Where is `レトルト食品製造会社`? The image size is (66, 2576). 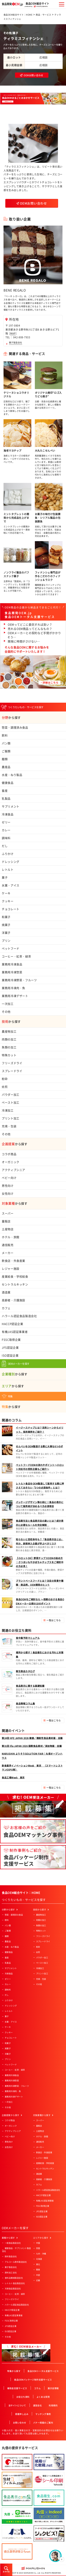
レトルト食品製造会社 is located at coordinates (15, 2283).